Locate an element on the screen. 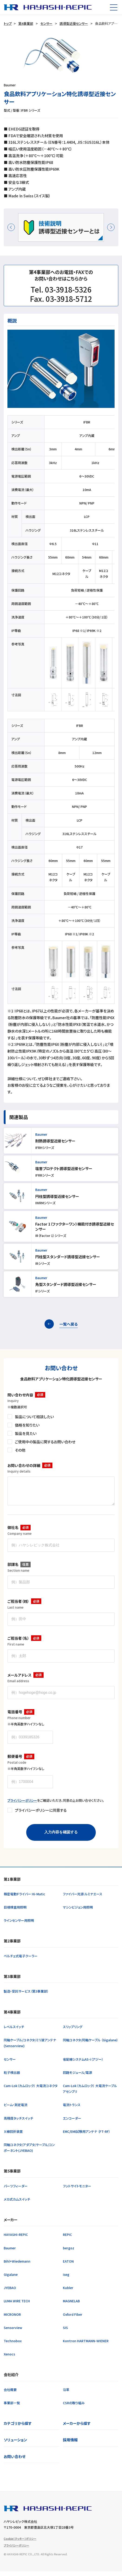 This screenshot has width=122, height=2576. 目視検査用照明 is located at coordinates (15, 1911).